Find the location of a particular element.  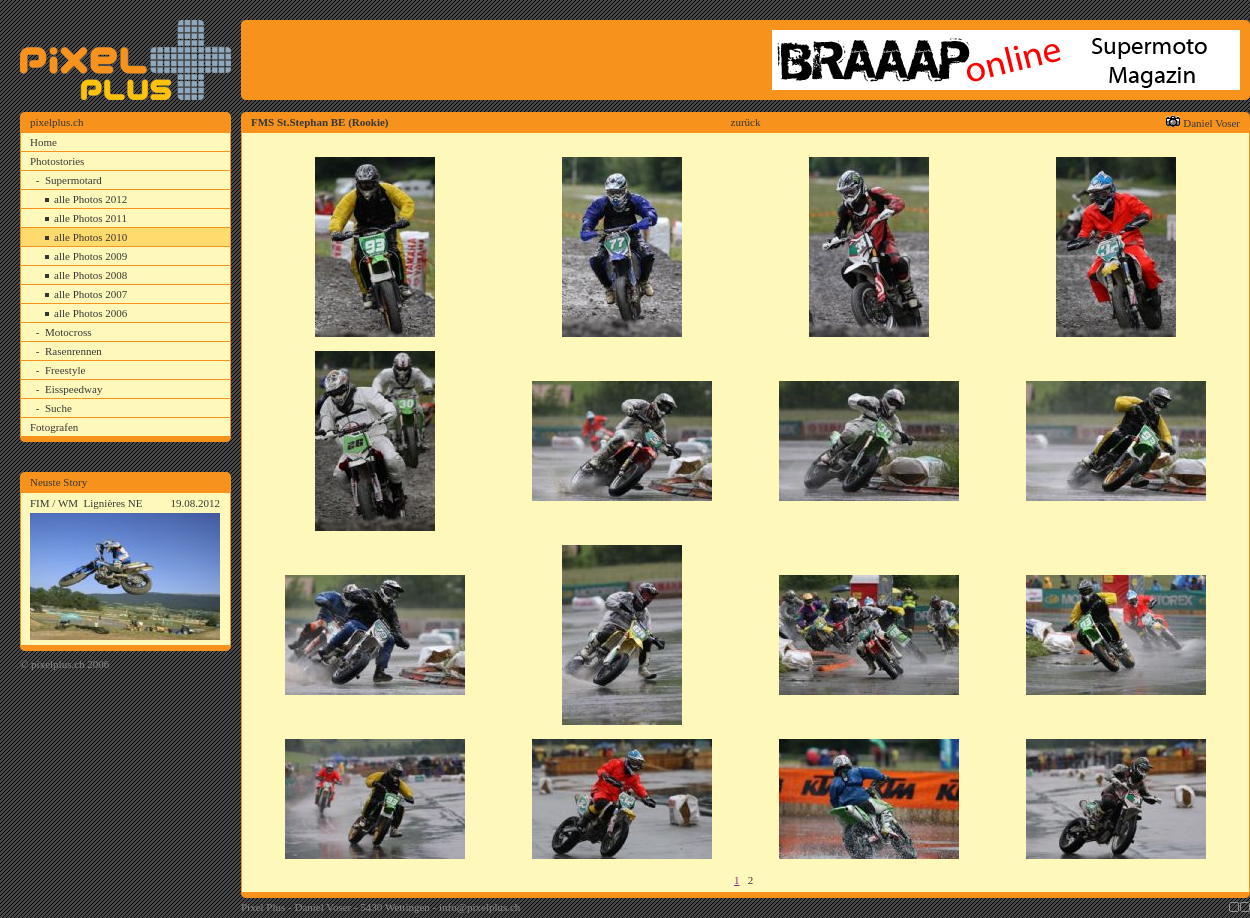

alle Photos 2012 is located at coordinates (90, 199).